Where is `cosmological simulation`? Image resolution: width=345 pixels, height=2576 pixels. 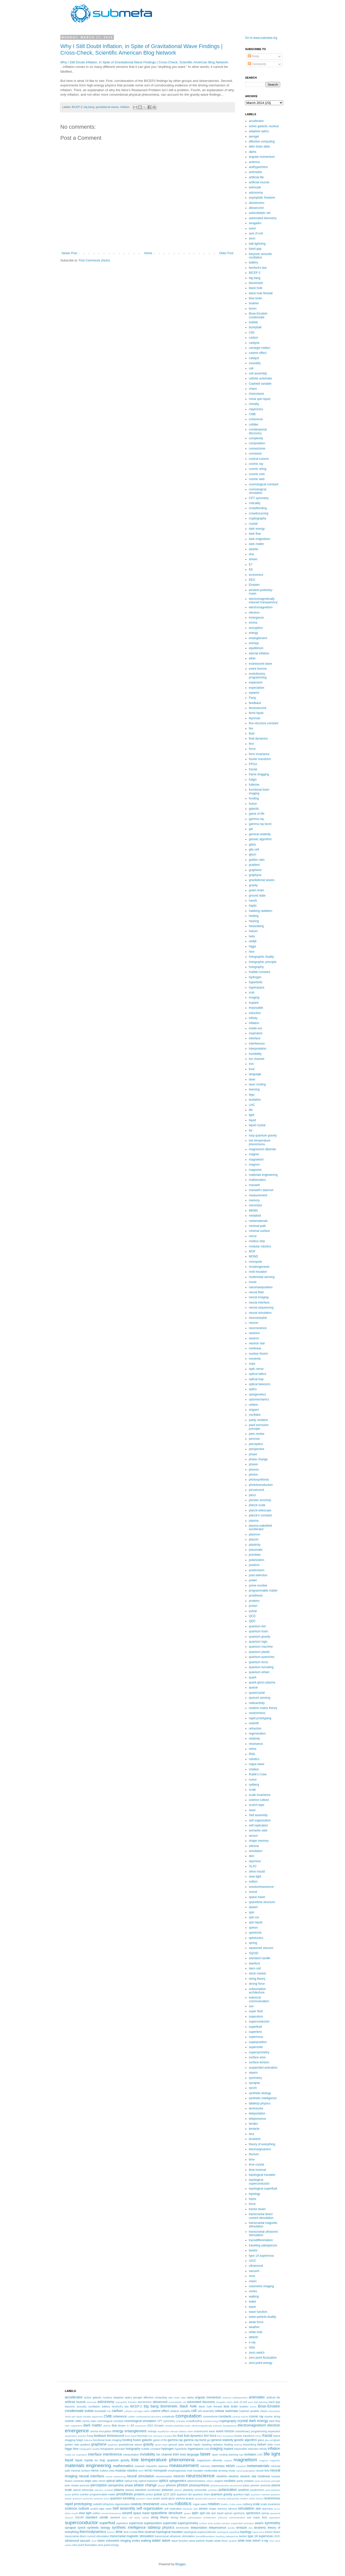
cosmological simulation is located at coordinates (257, 491).